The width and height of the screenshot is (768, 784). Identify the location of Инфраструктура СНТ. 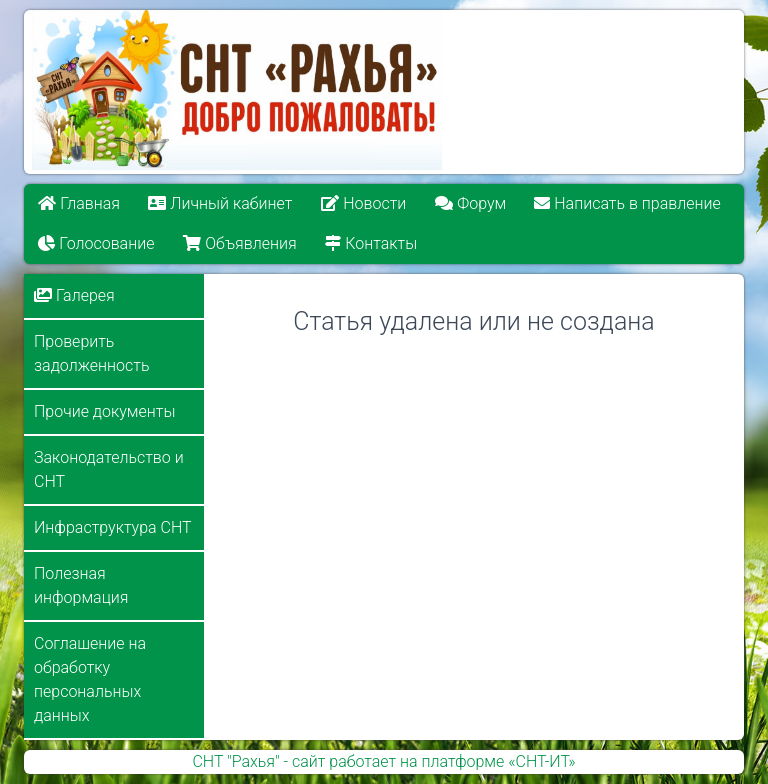
(113, 527).